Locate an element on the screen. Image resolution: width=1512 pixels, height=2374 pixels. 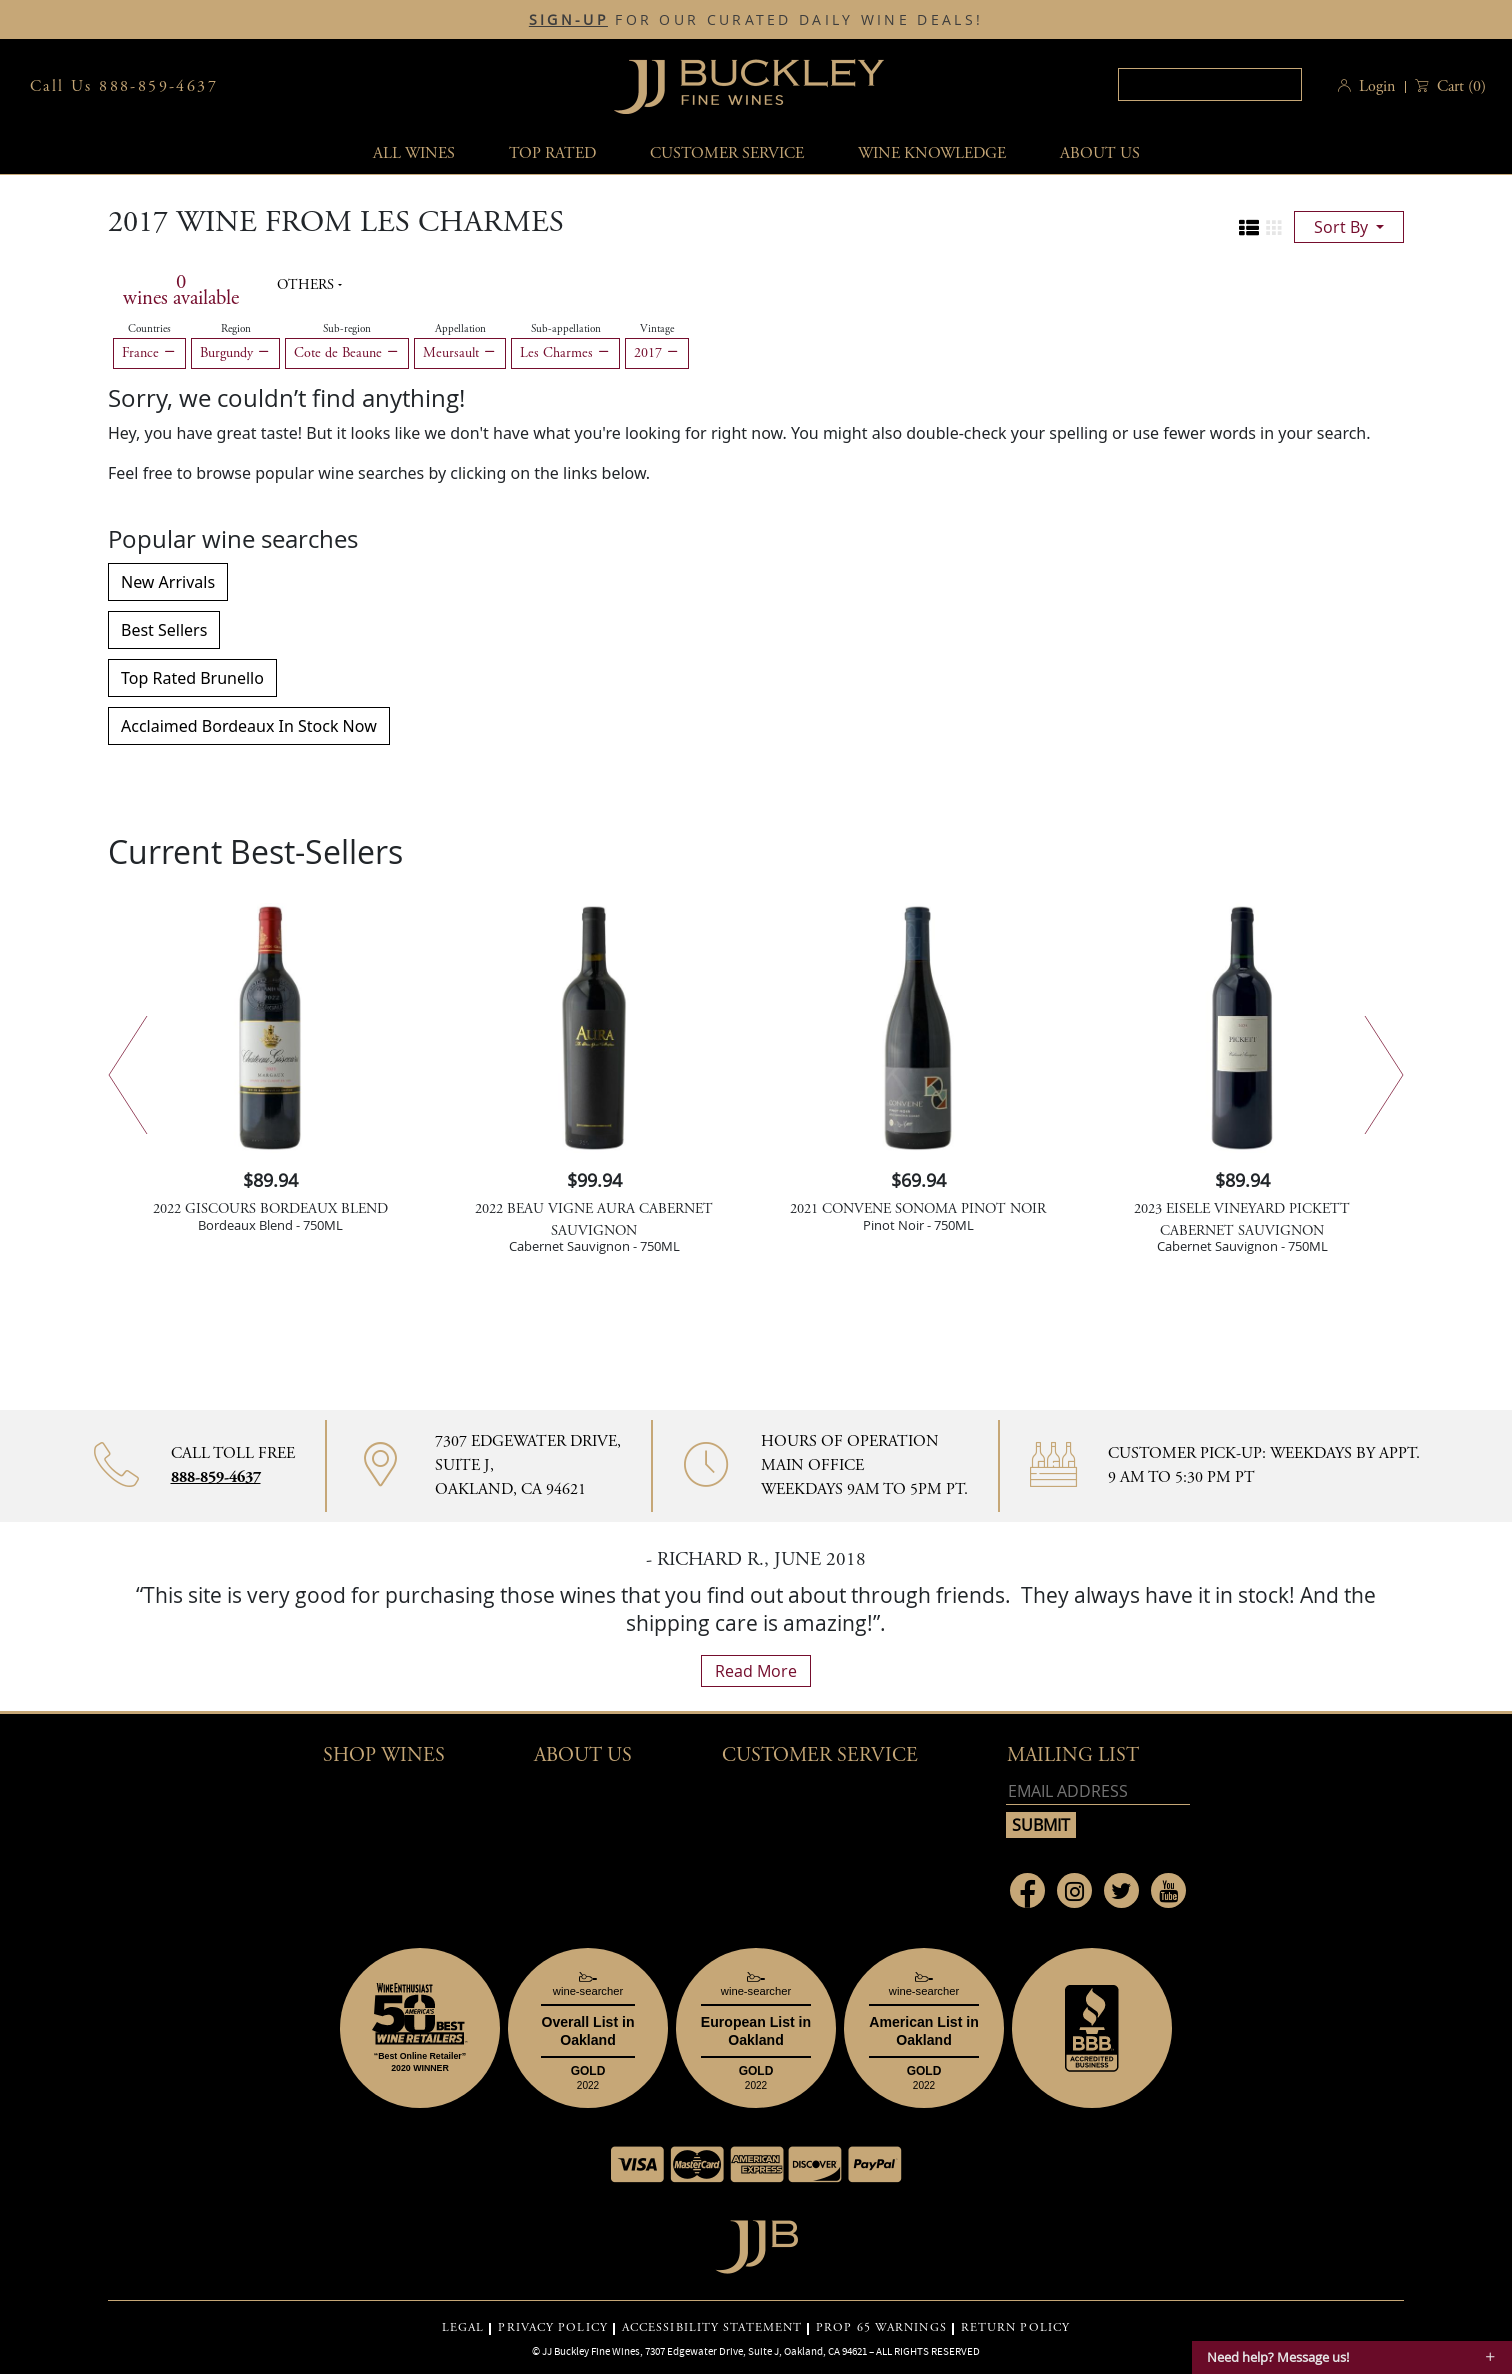
Cote de Beaune [Remove Cote de Beaune filter] is located at coordinates (347, 353).